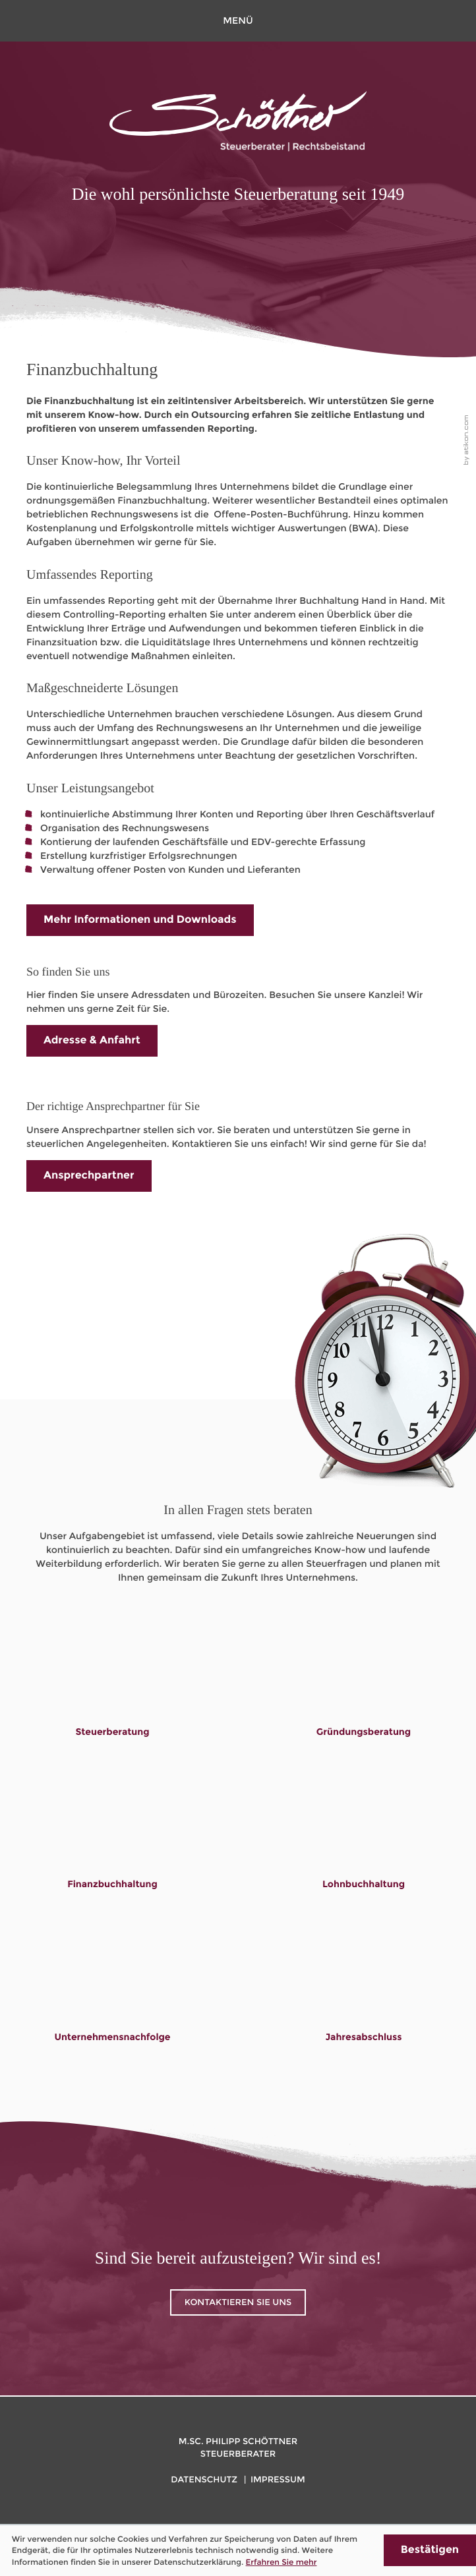 Image resolution: width=476 pixels, height=2576 pixels. What do you see at coordinates (278, 2479) in the screenshot?
I see `Impressum` at bounding box center [278, 2479].